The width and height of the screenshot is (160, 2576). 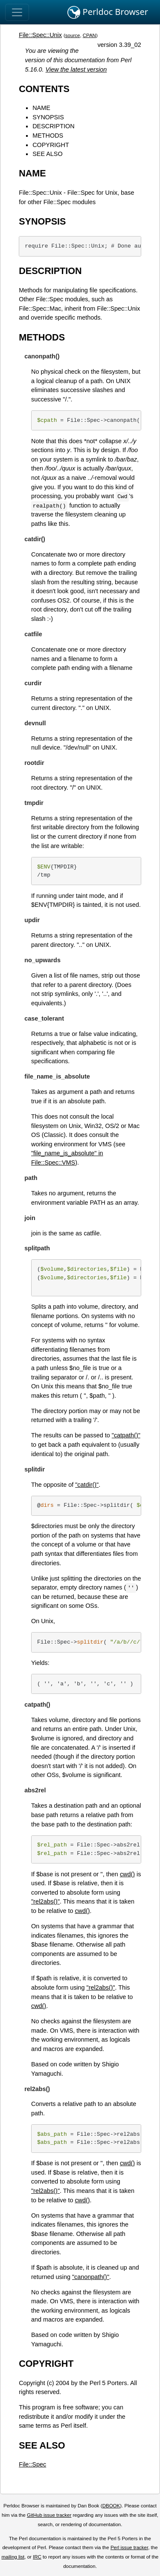 What do you see at coordinates (48, 117) in the screenshot?
I see `SYNOPSIS` at bounding box center [48, 117].